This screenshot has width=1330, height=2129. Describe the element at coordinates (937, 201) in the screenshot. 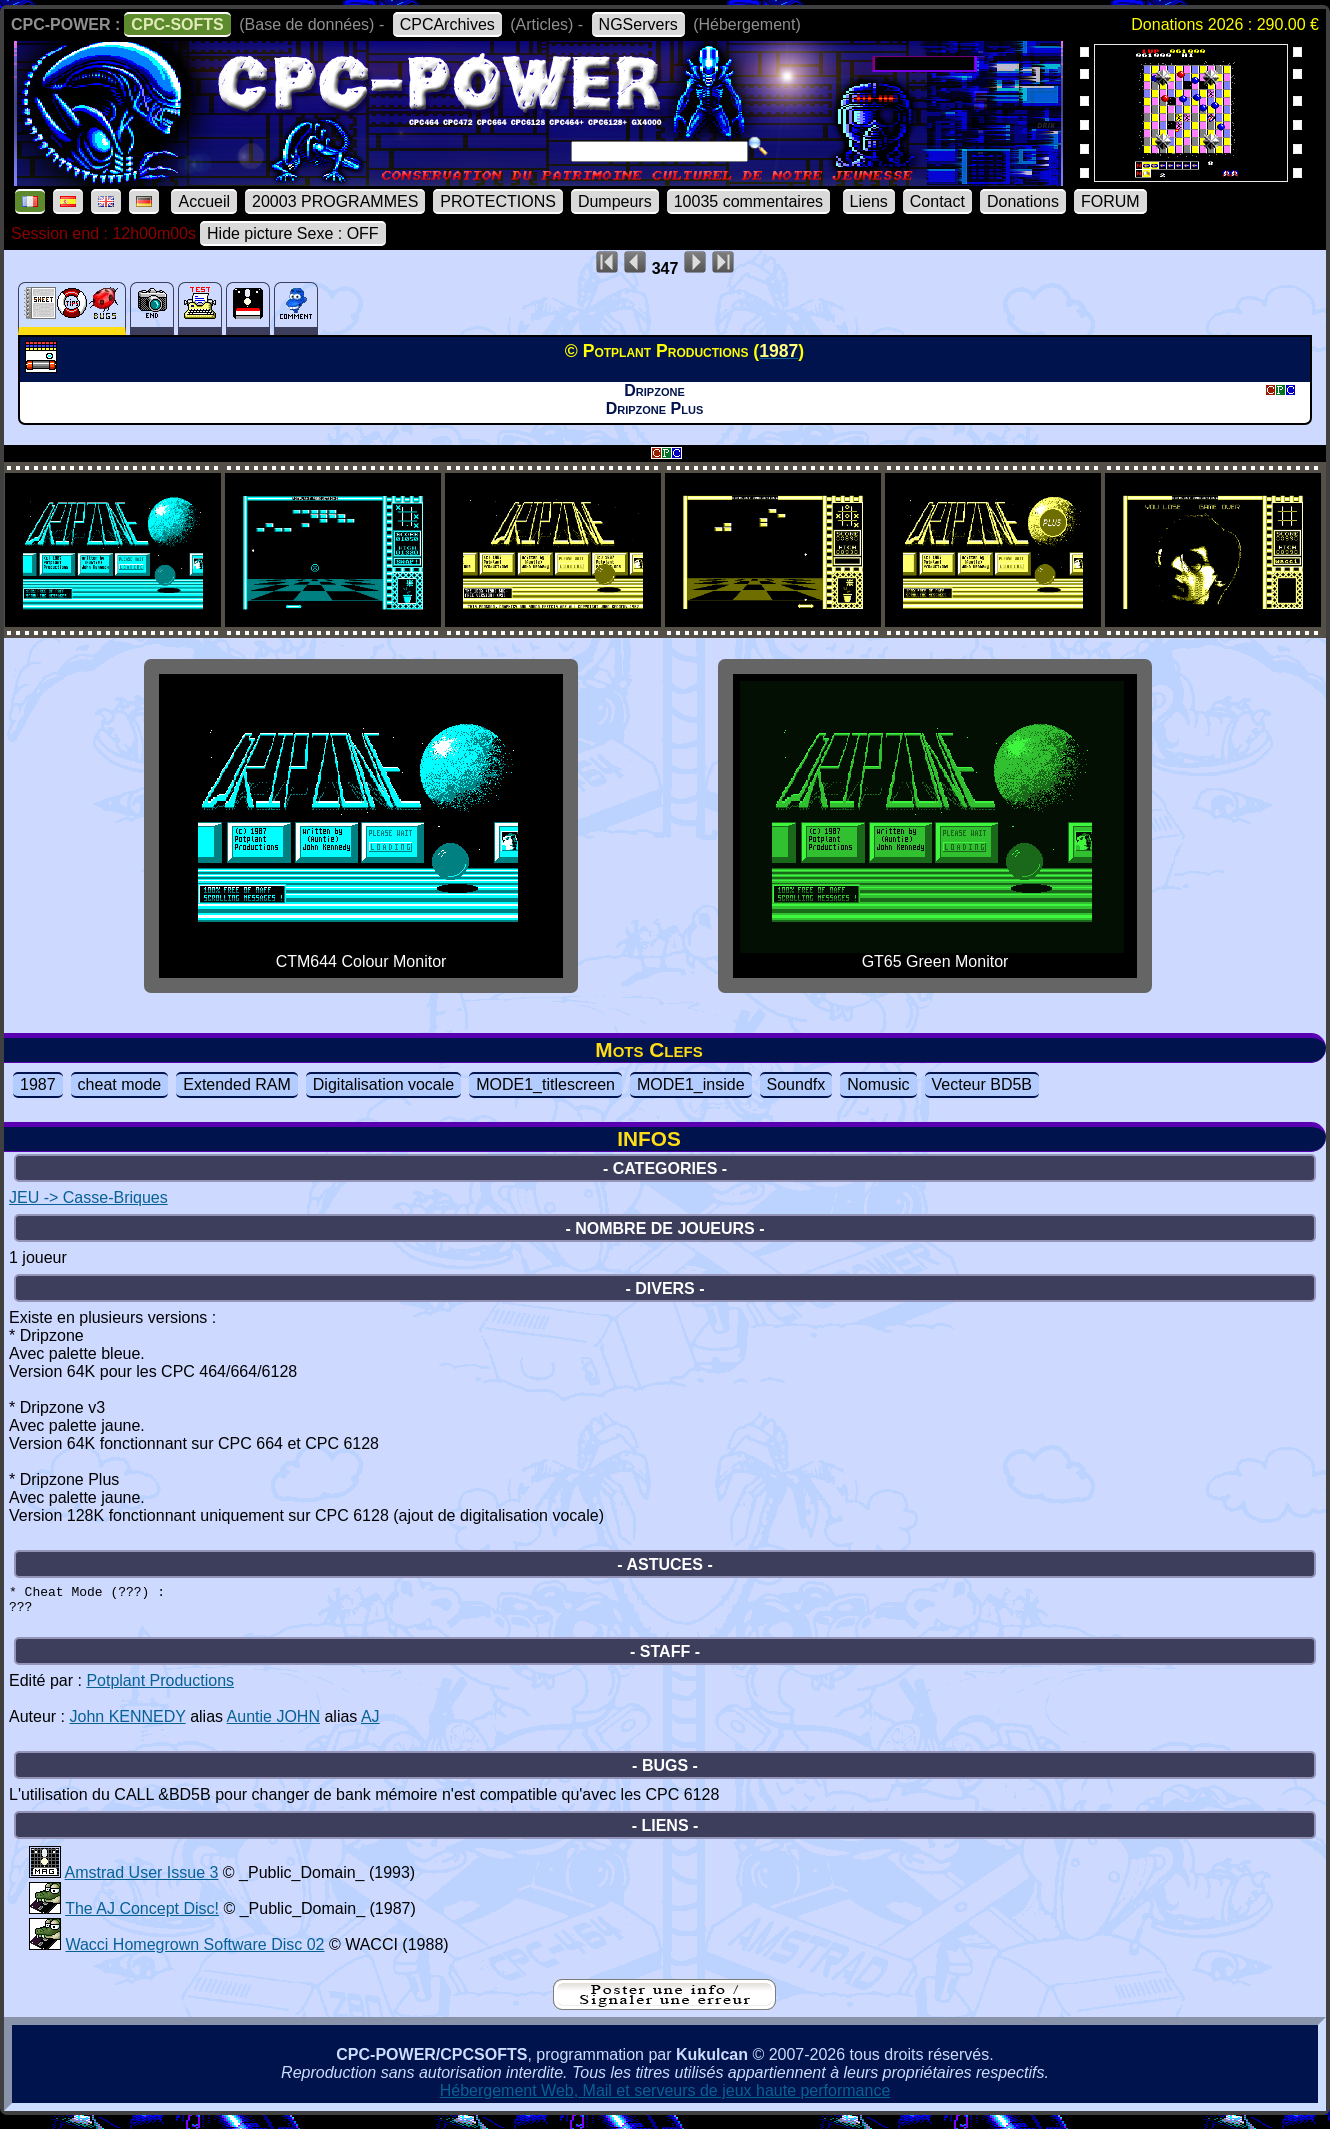

I see `Contact` at that location.